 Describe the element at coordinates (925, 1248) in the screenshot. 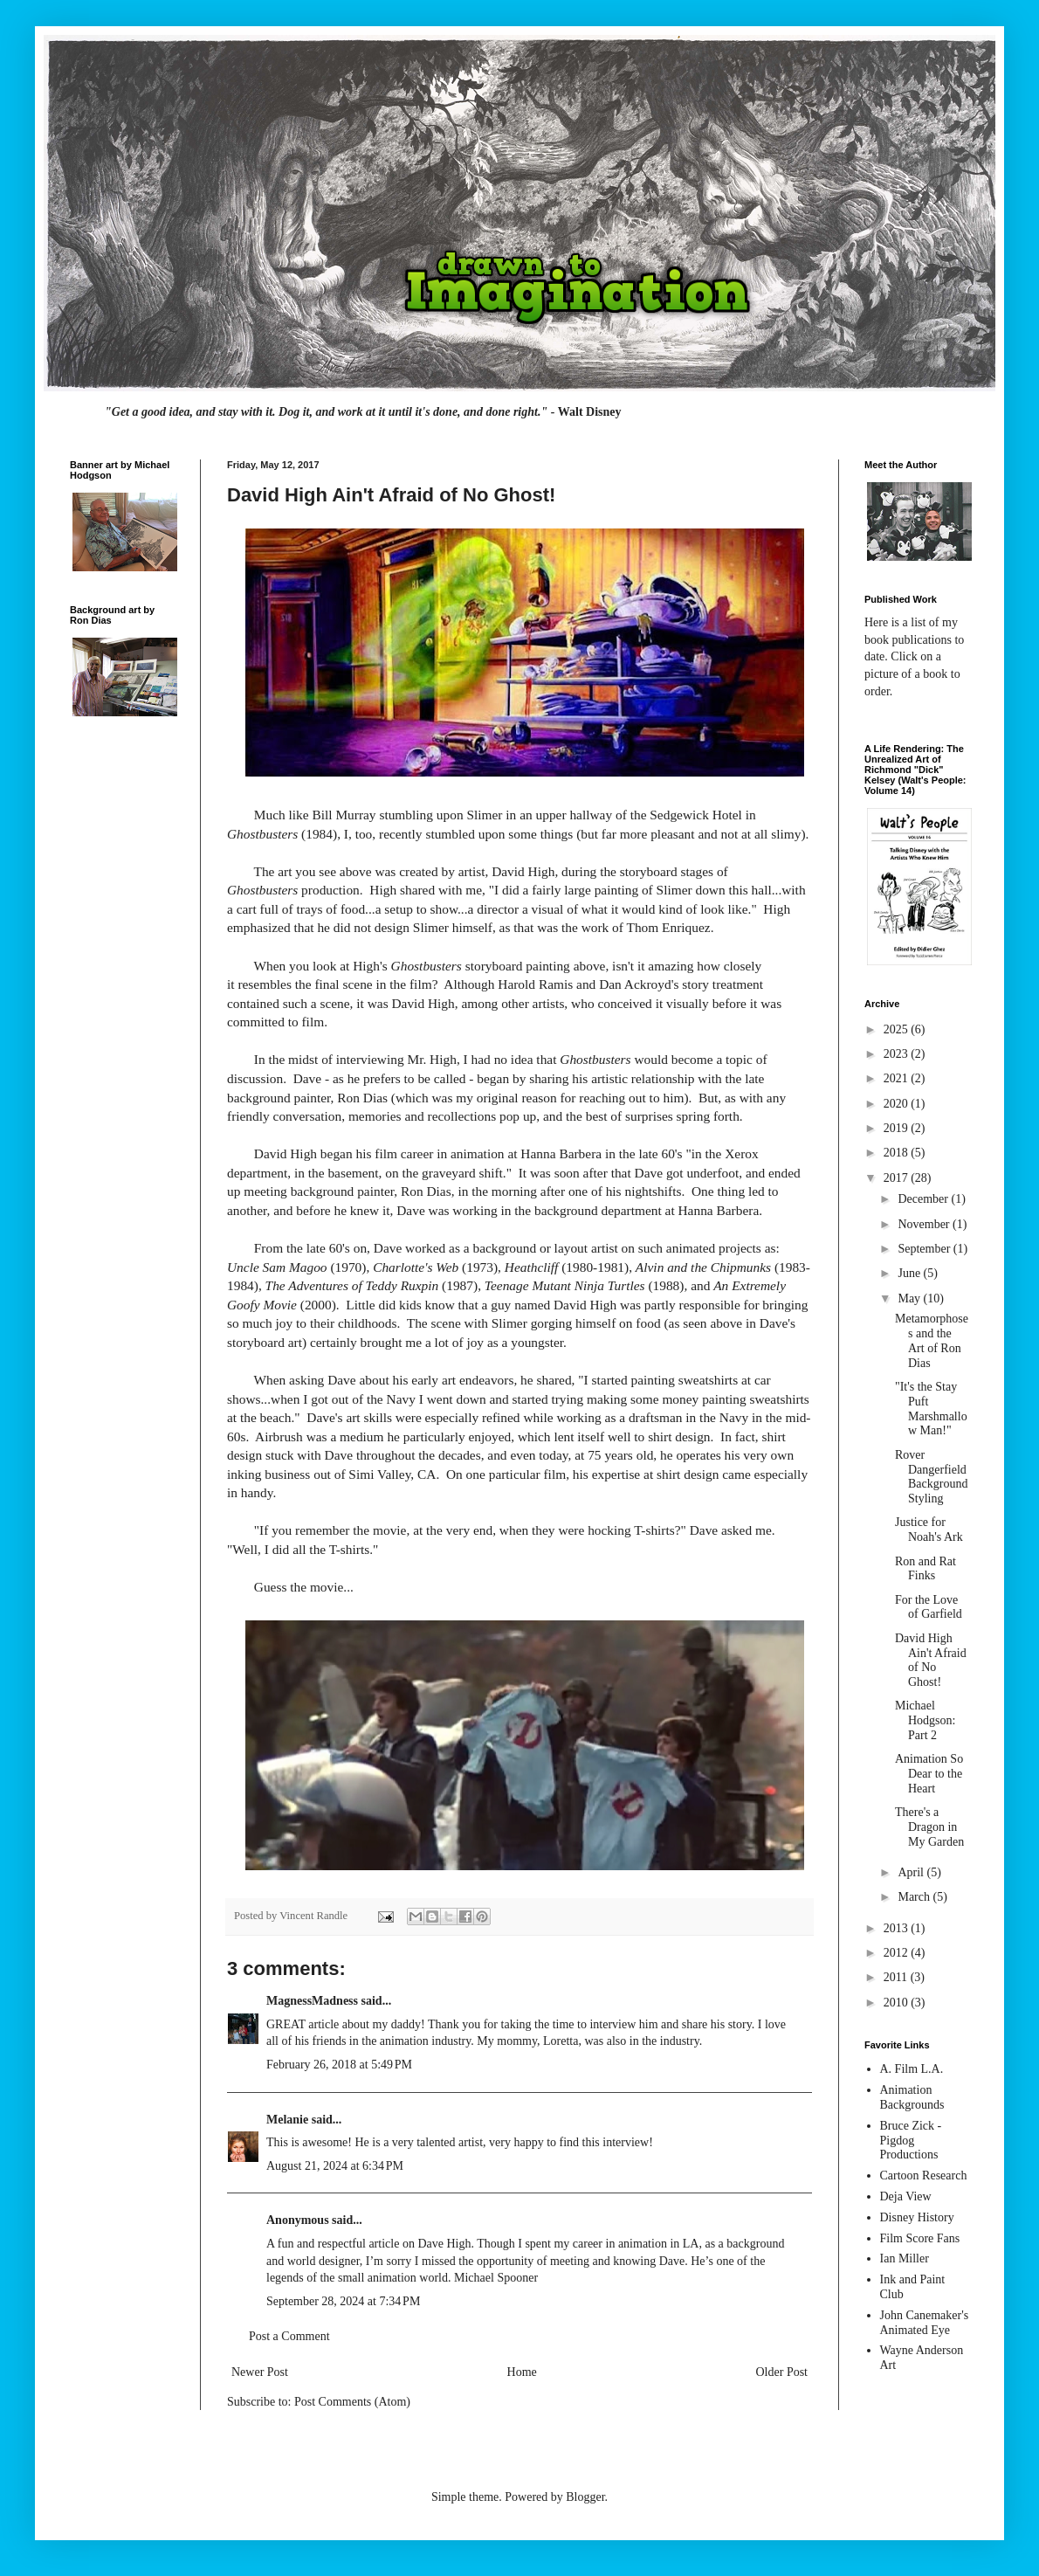

I see `September` at that location.